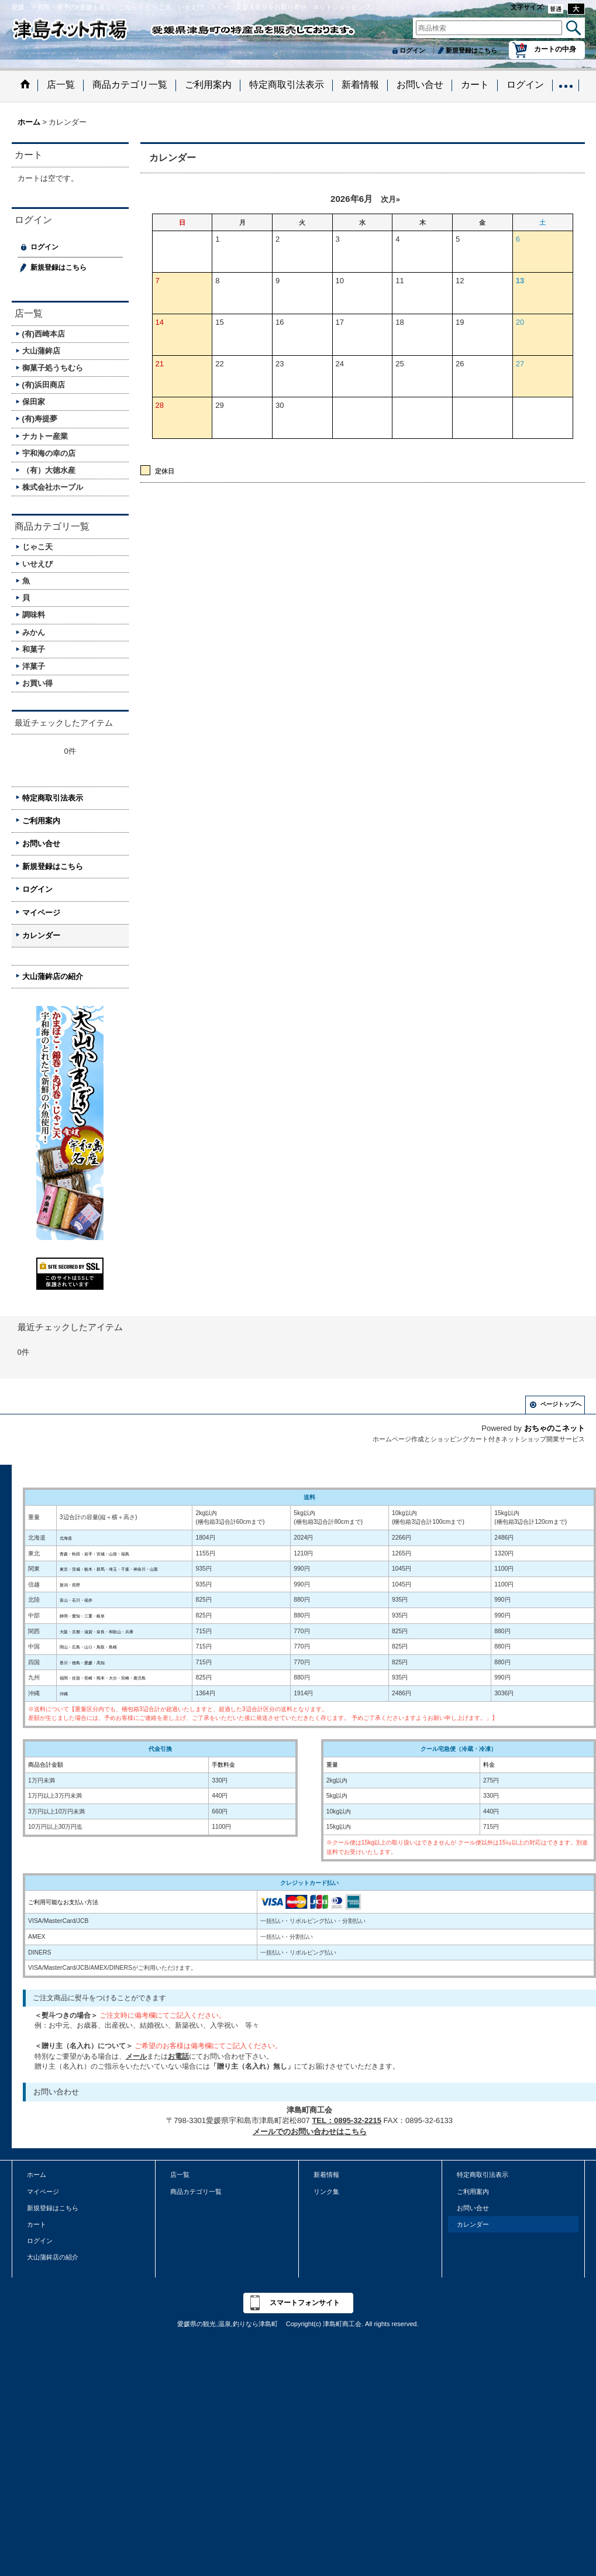  I want to click on お電話, so click(178, 2056).